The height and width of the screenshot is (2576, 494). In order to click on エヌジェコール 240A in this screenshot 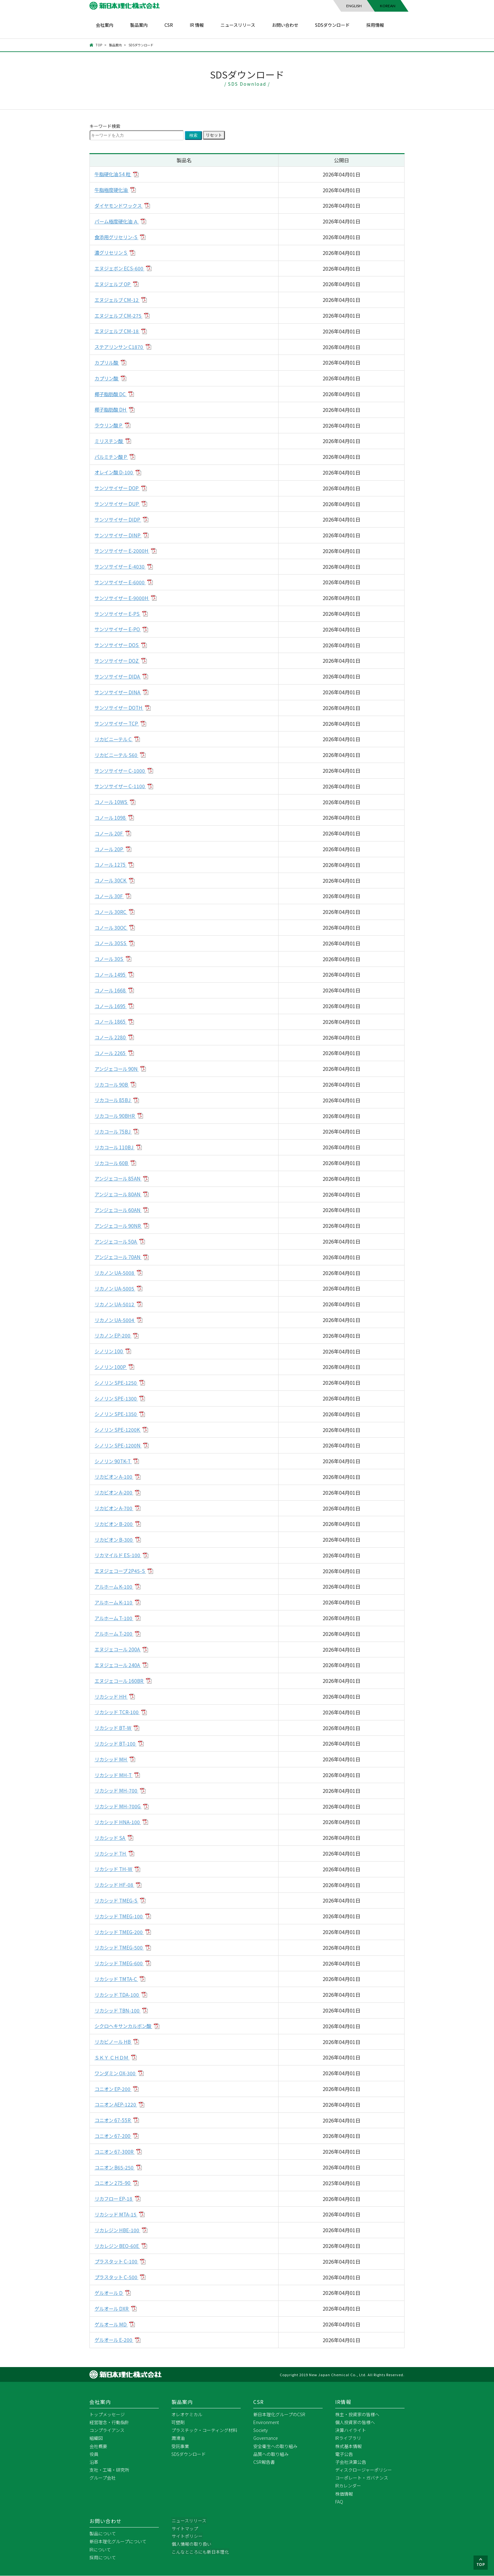, I will do `click(119, 1665)`.